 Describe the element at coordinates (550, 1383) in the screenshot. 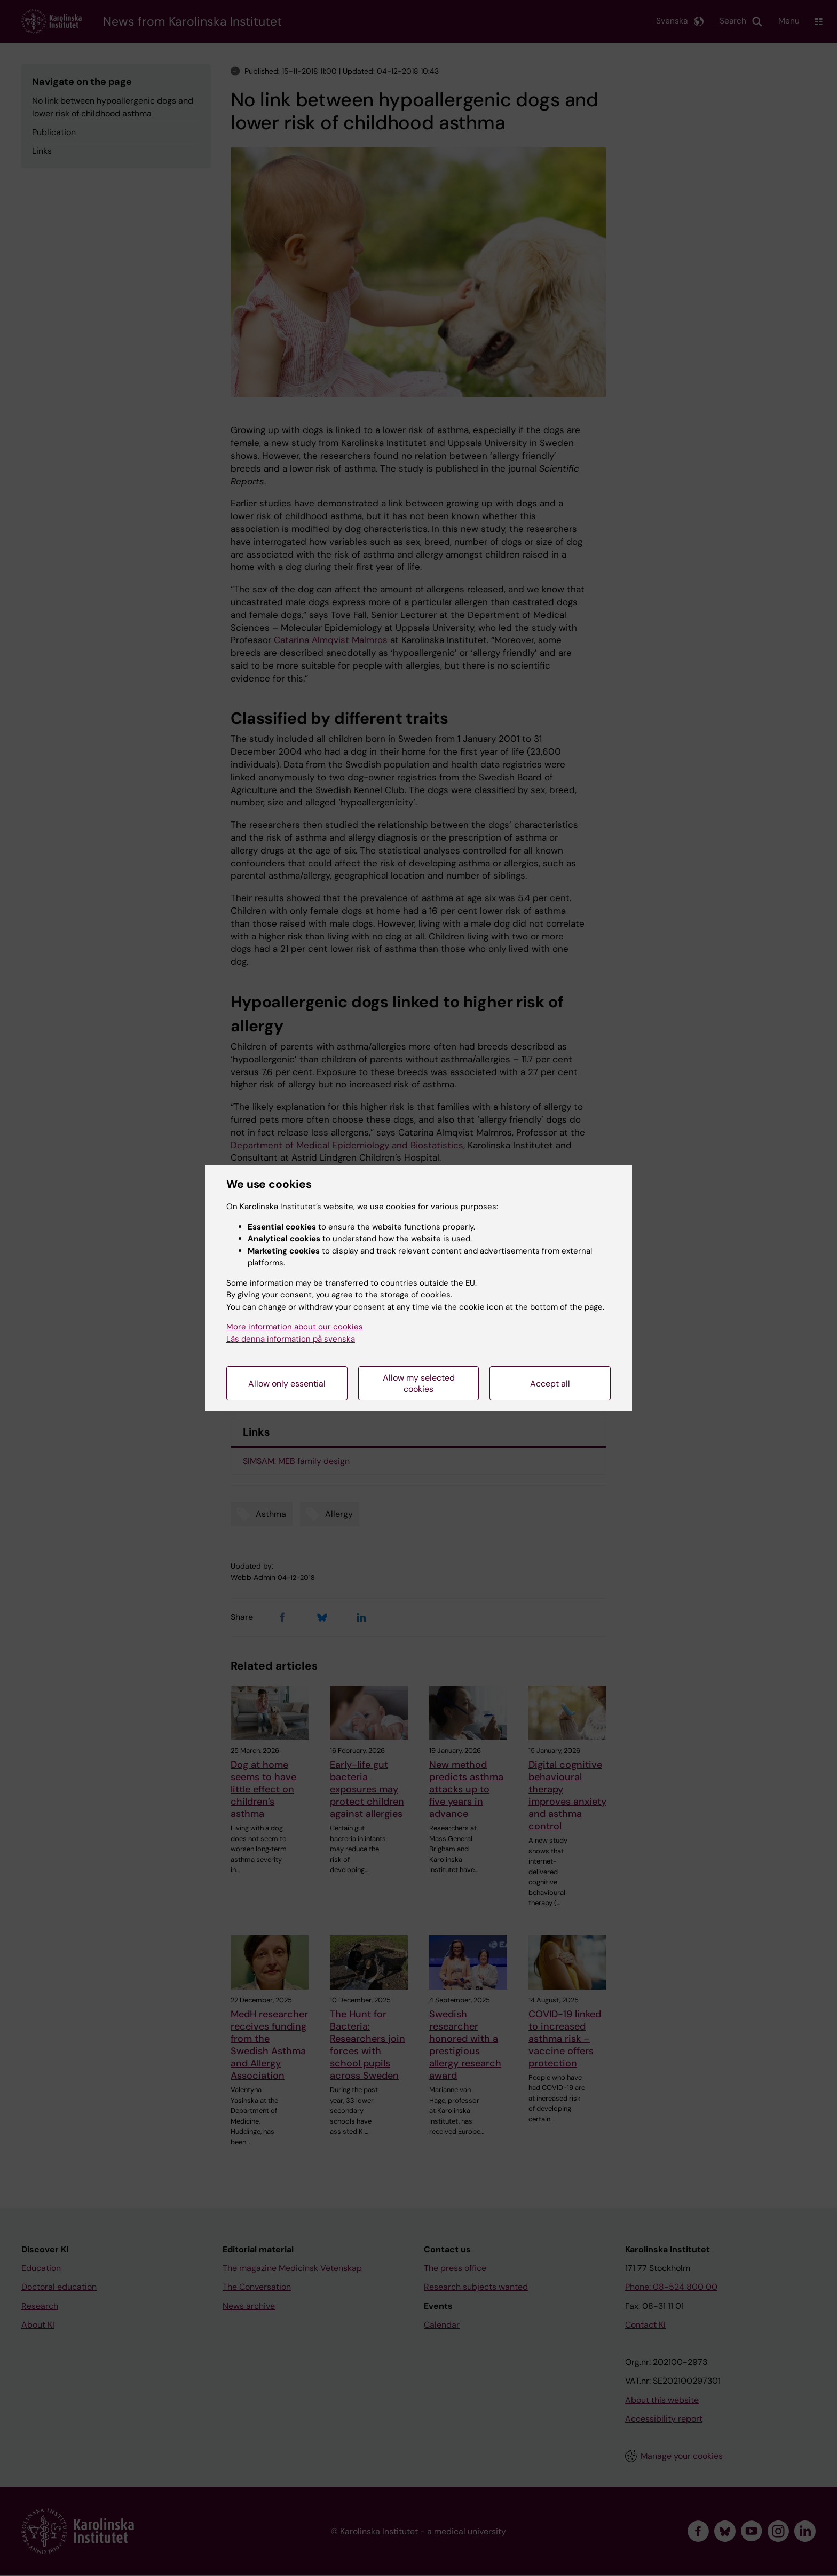

I see `Accept all` at that location.